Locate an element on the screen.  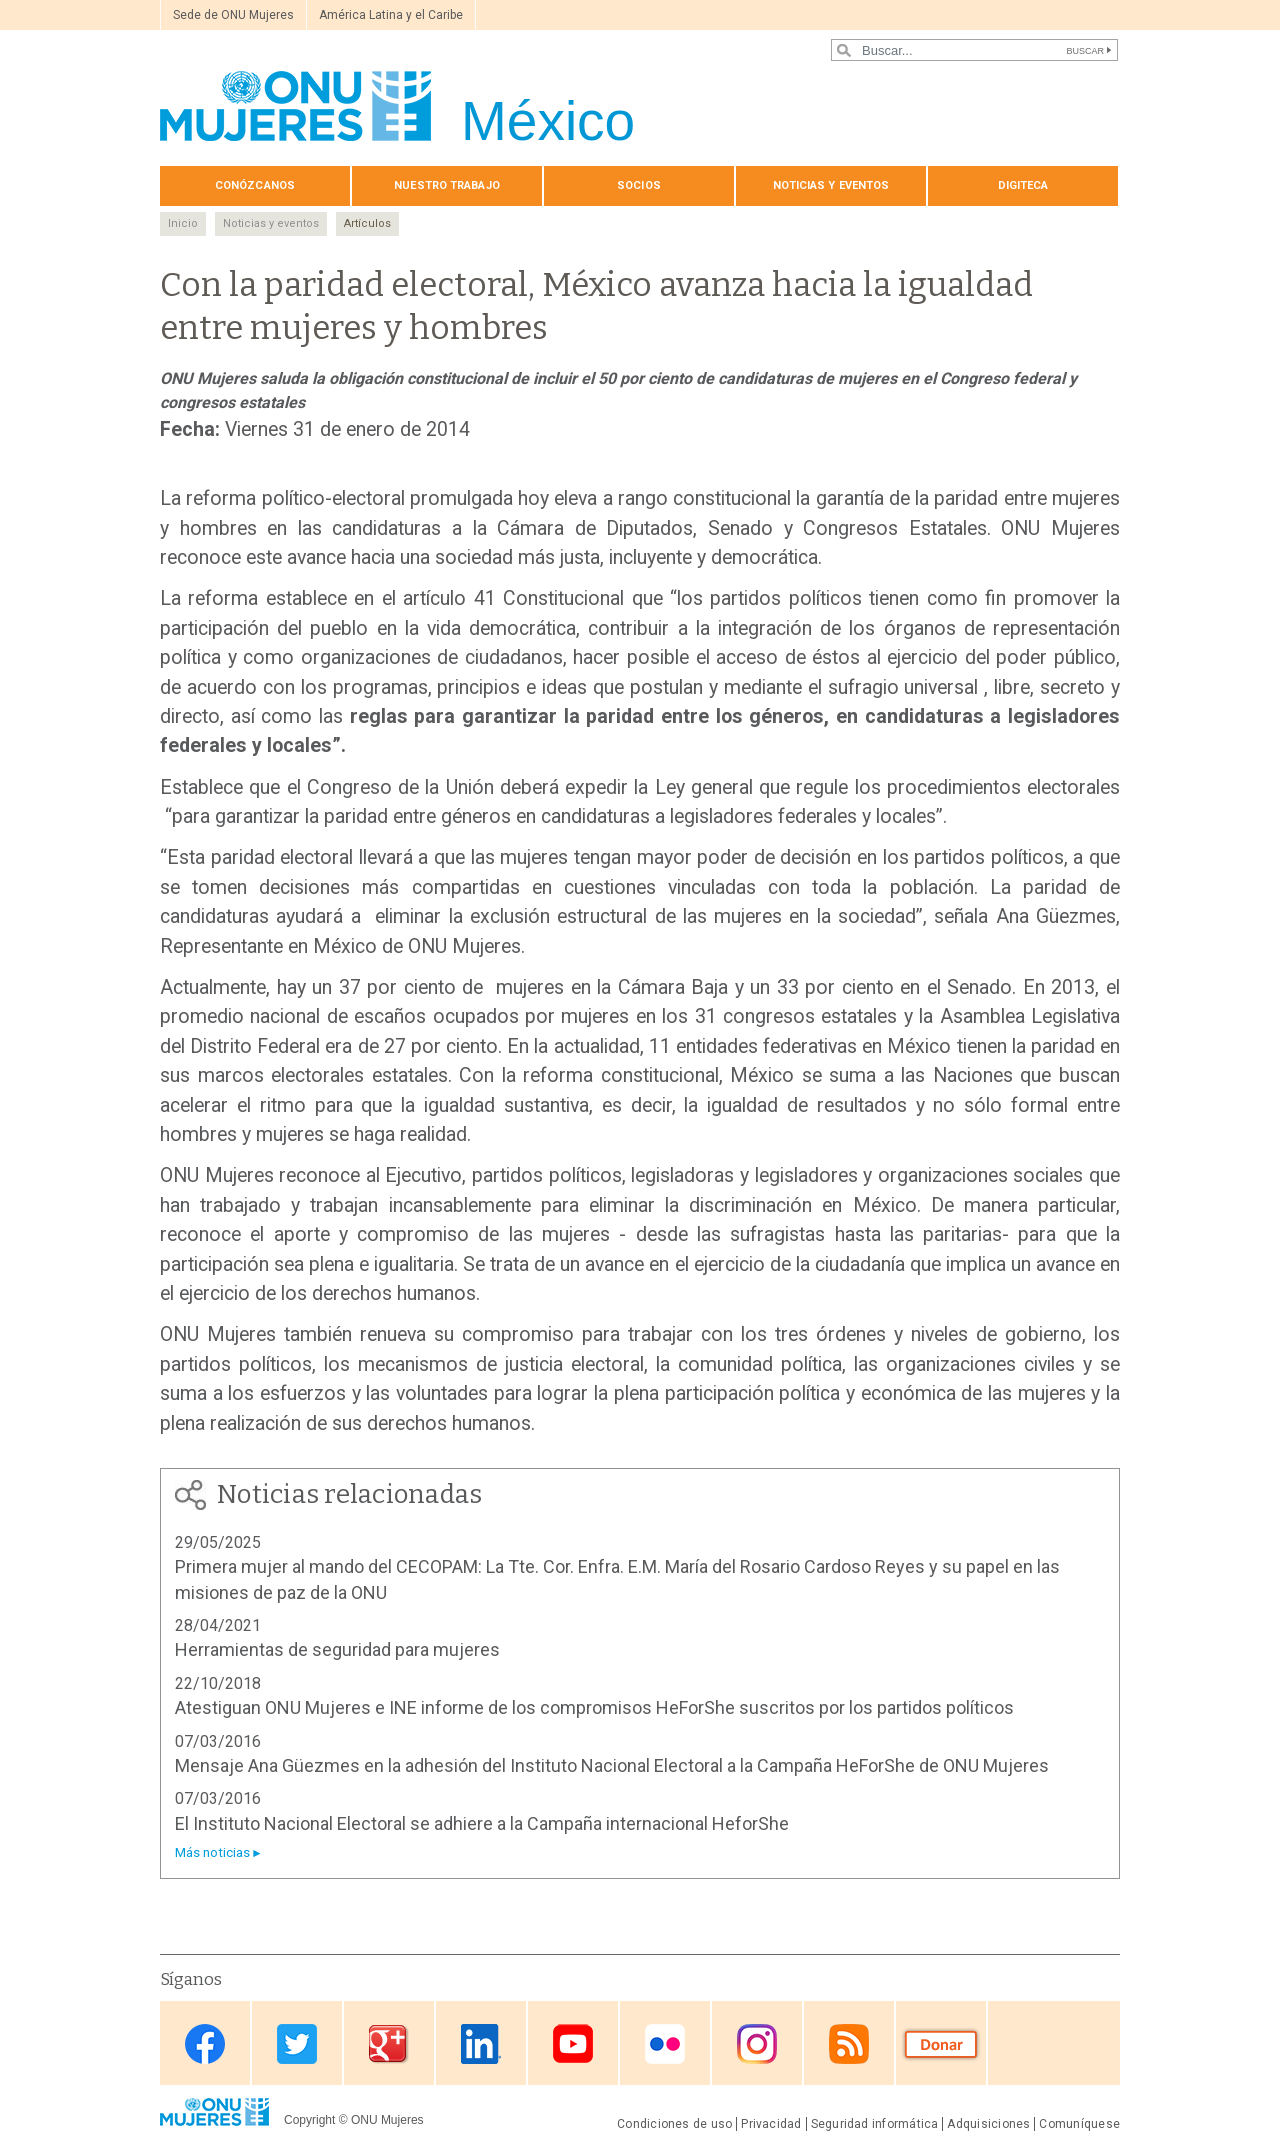
Linkedin is located at coordinates (481, 2044).